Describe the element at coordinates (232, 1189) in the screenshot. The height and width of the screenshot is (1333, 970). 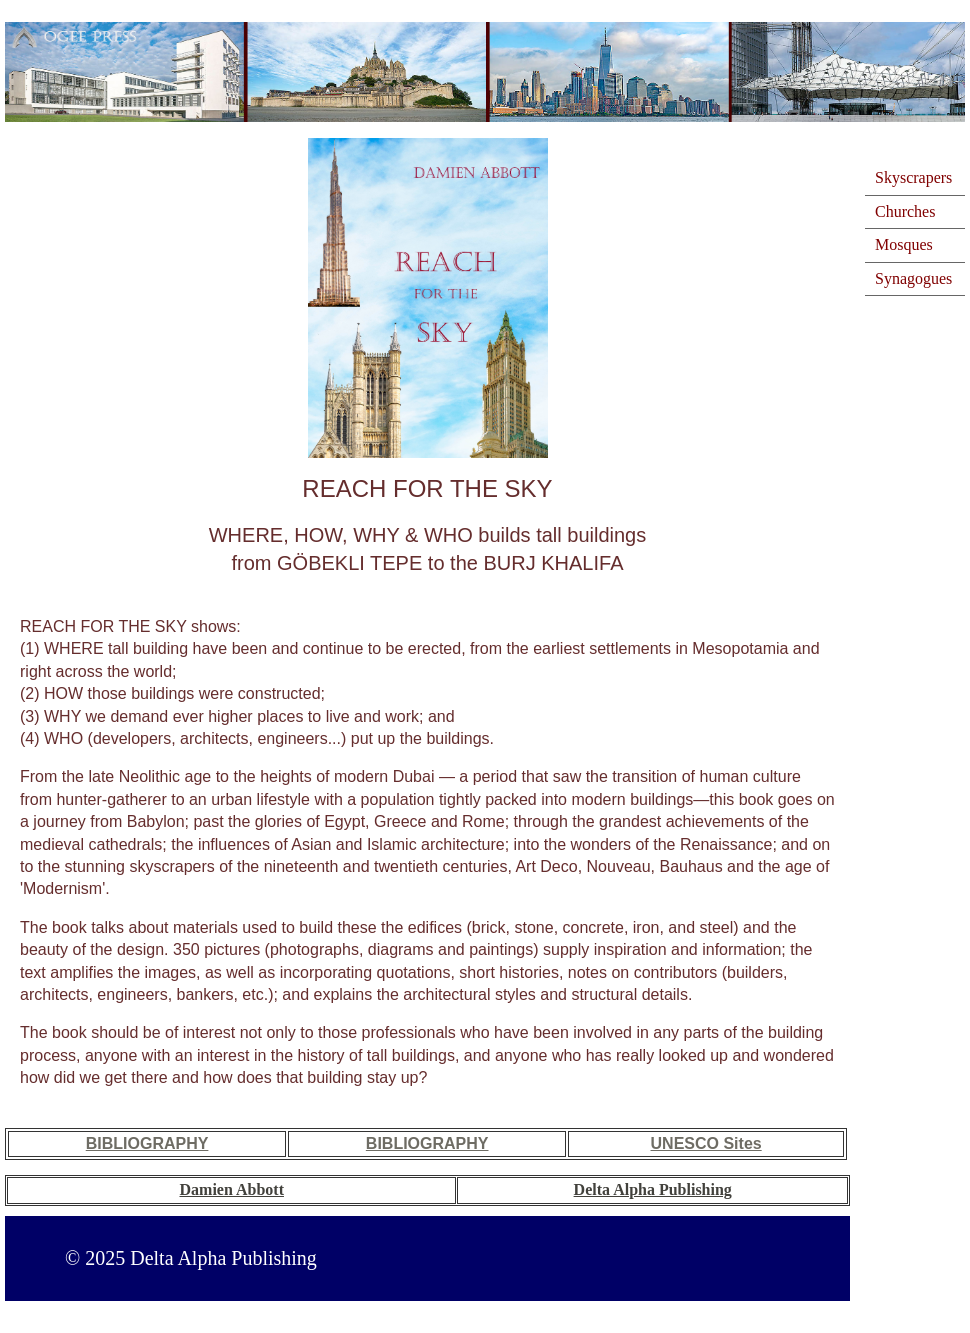
I see `Damien Abbott` at that location.